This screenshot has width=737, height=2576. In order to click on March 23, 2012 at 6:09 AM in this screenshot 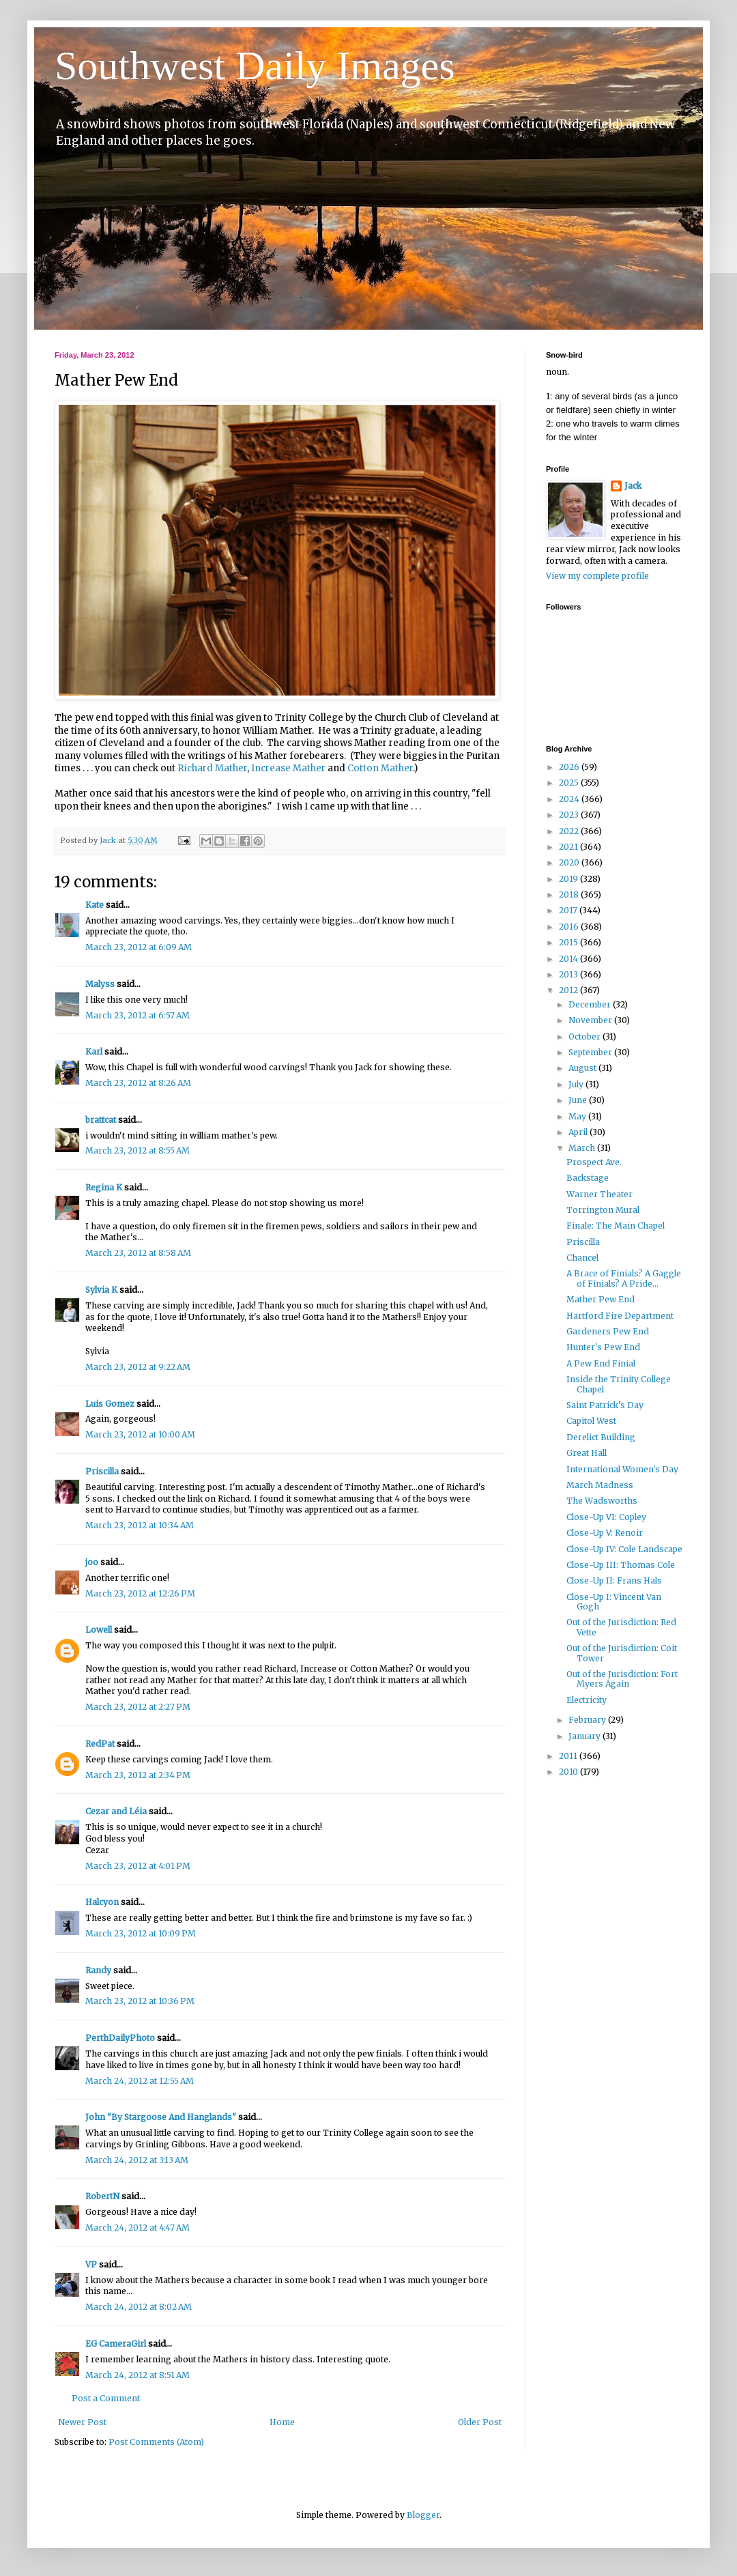, I will do `click(138, 947)`.